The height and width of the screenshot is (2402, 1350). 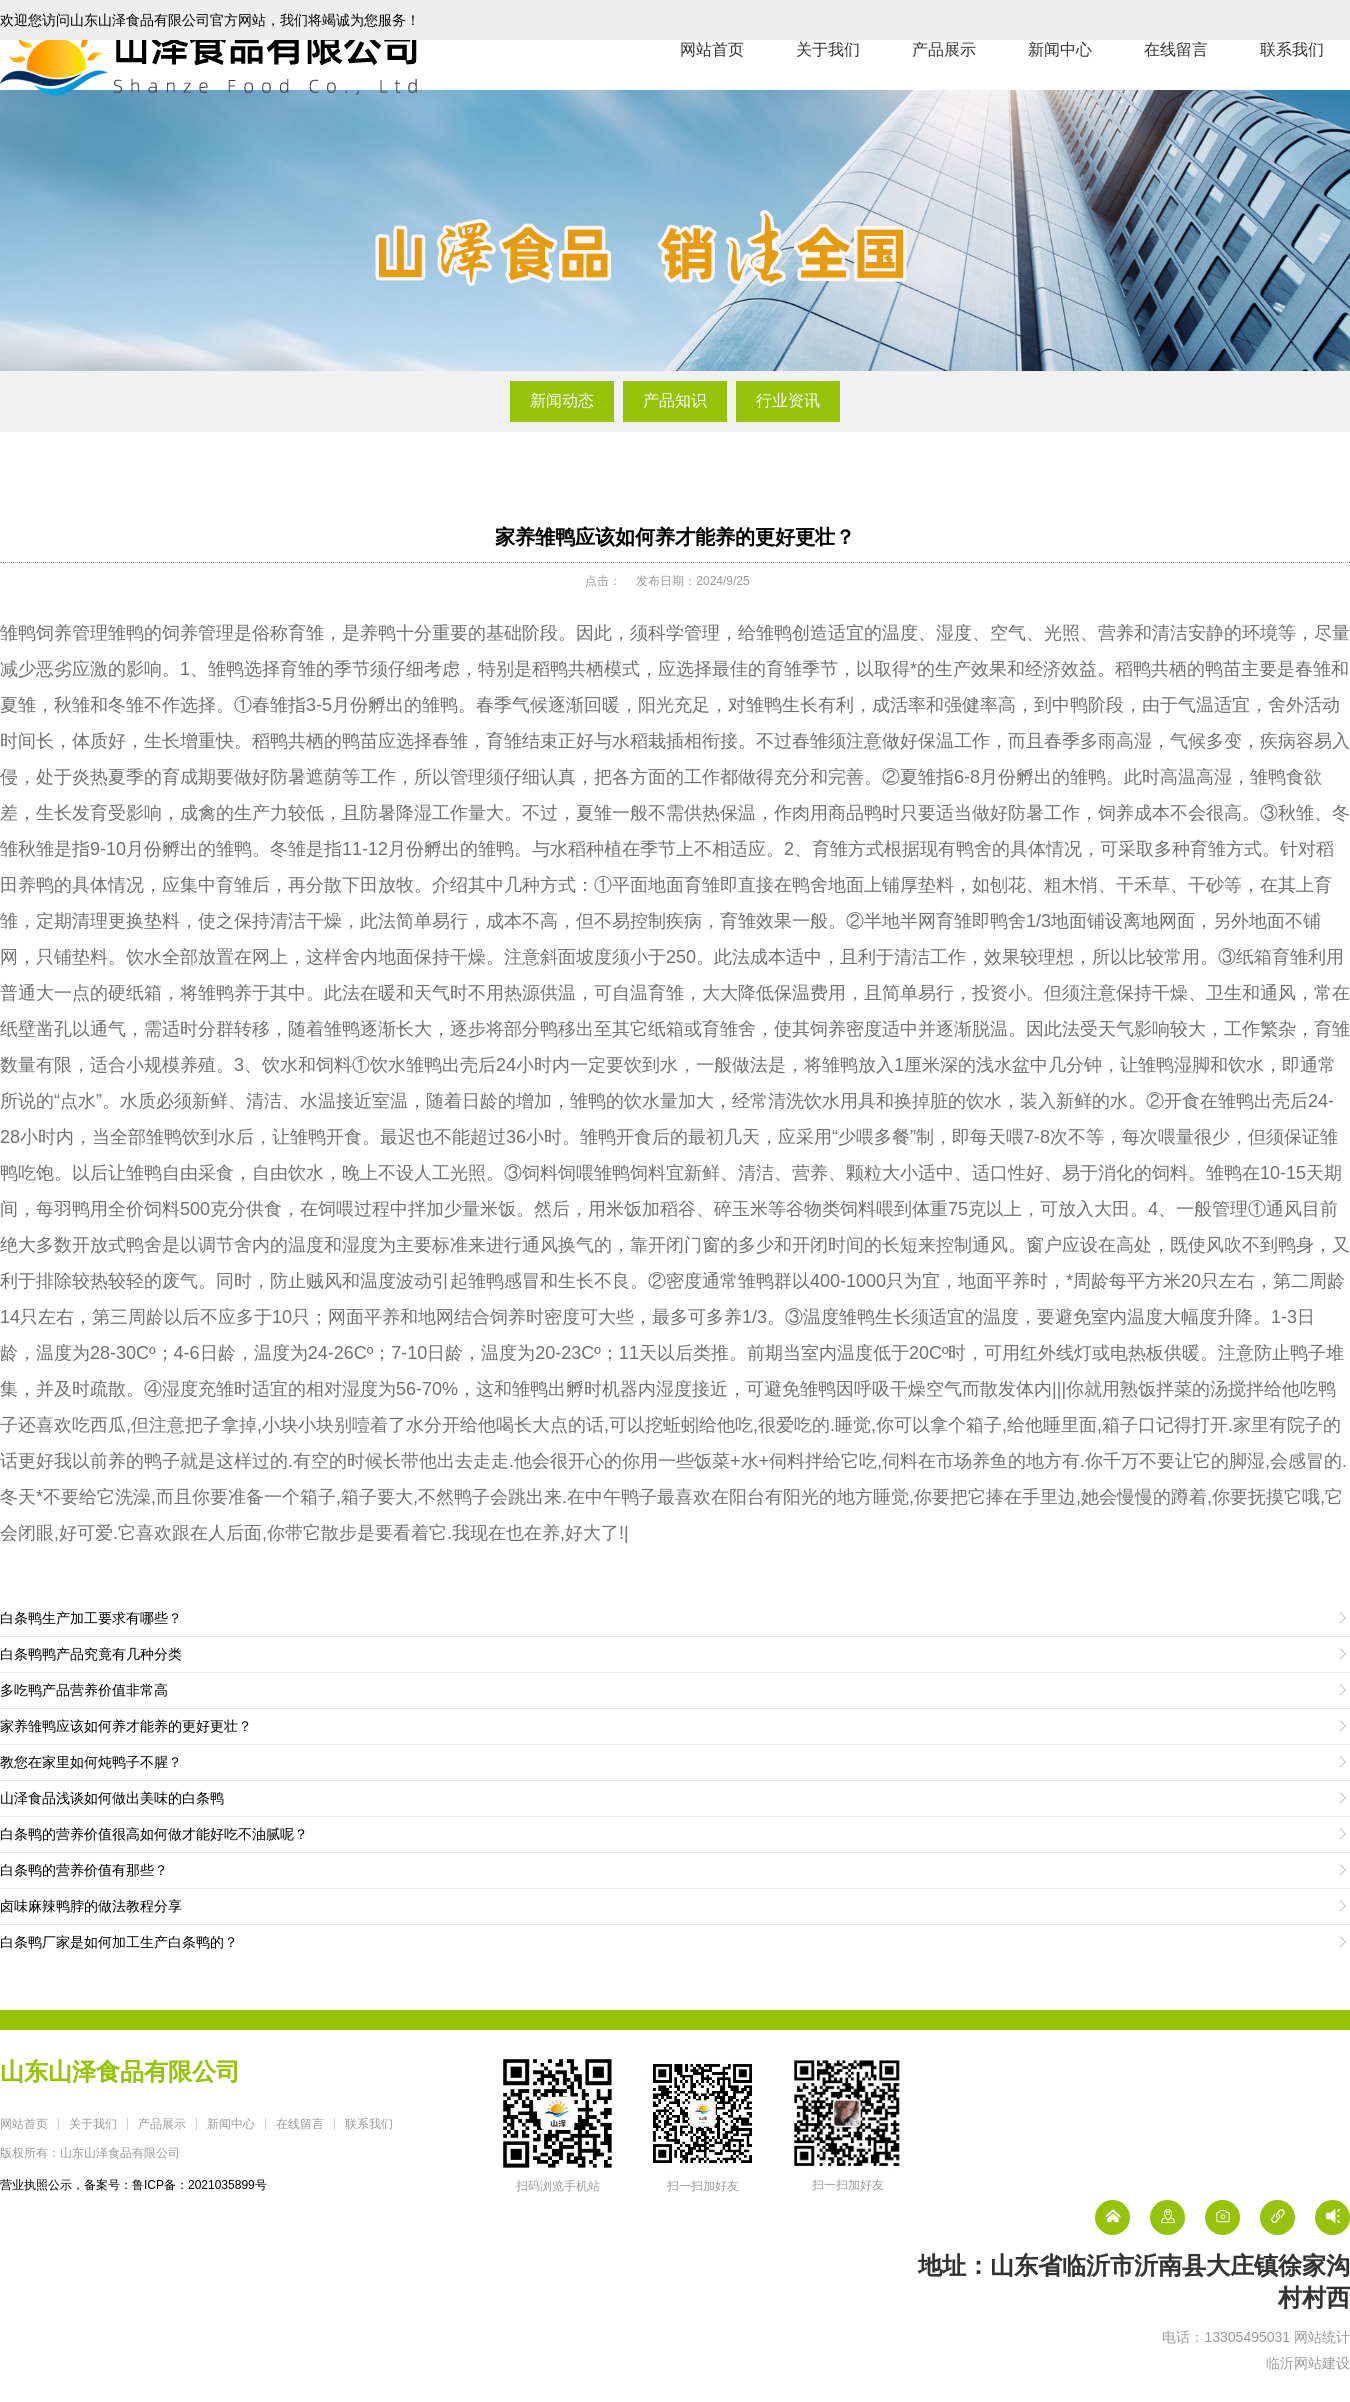 What do you see at coordinates (788, 400) in the screenshot?
I see `行业资讯` at bounding box center [788, 400].